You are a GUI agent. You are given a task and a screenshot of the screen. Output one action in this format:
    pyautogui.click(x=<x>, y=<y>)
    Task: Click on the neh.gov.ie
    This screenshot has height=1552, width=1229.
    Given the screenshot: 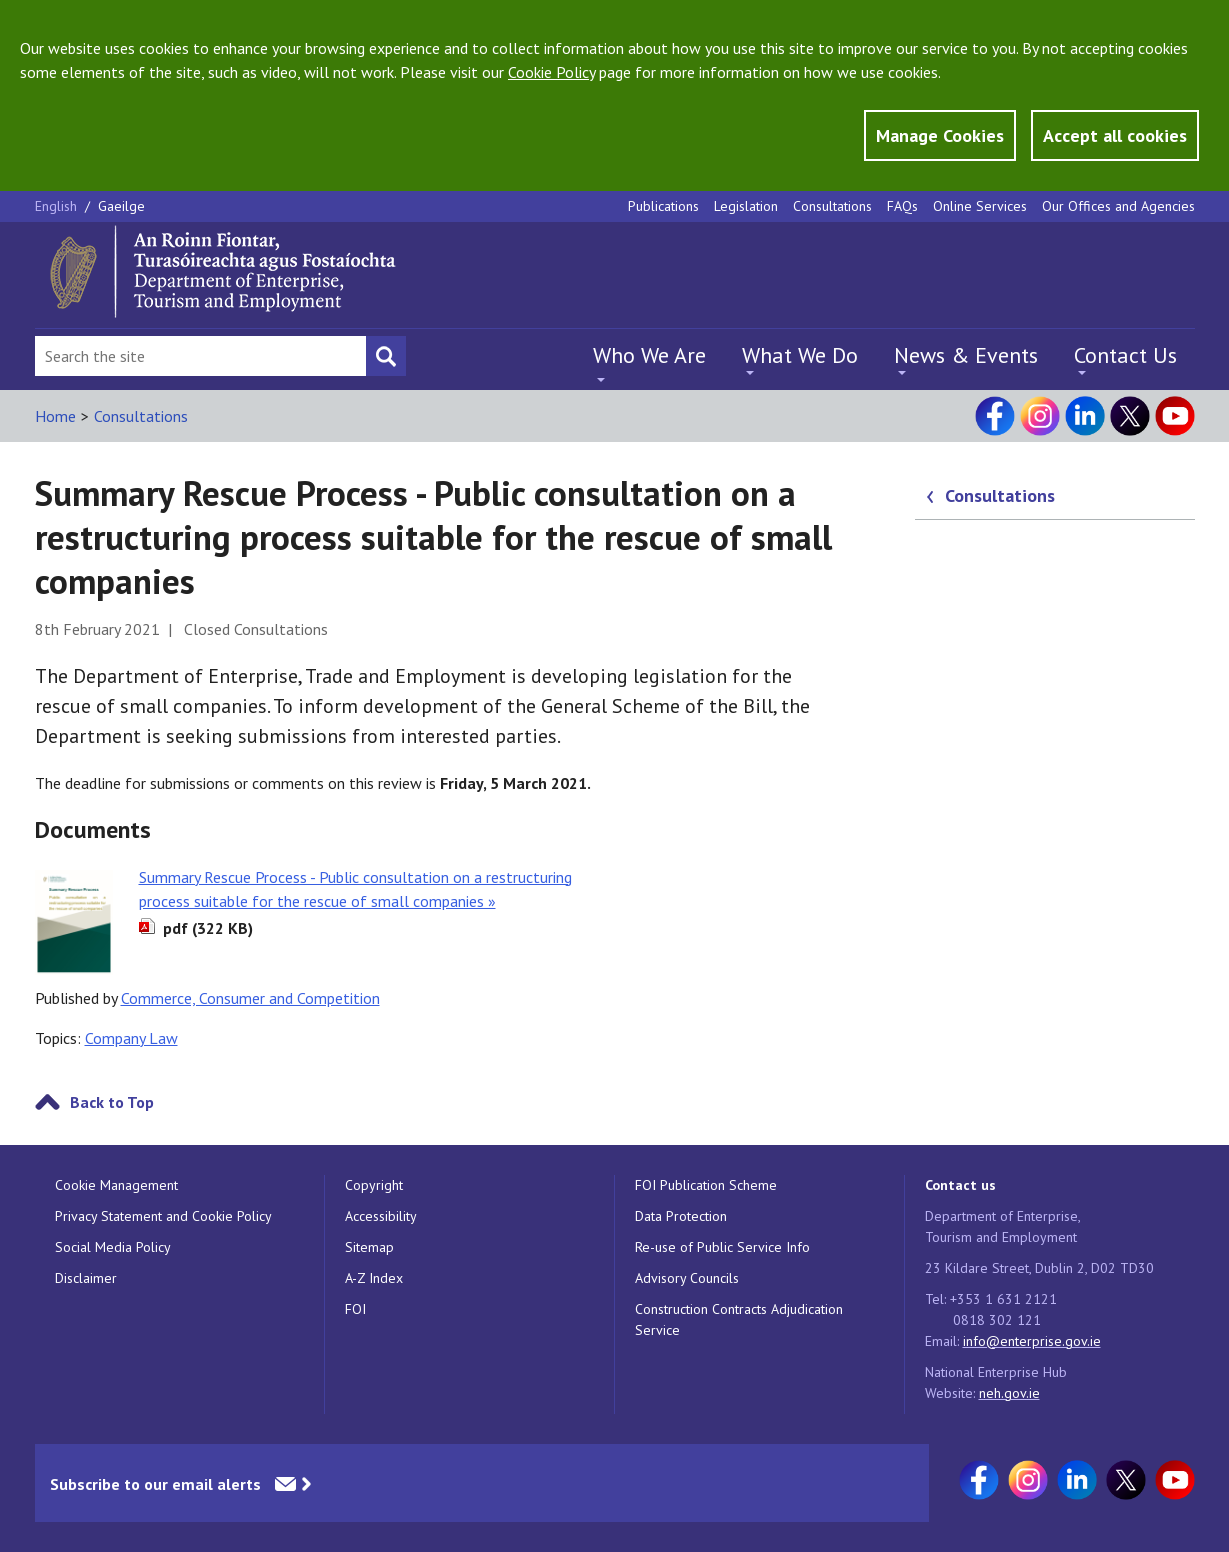 What is the action you would take?
    pyautogui.click(x=1009, y=1393)
    